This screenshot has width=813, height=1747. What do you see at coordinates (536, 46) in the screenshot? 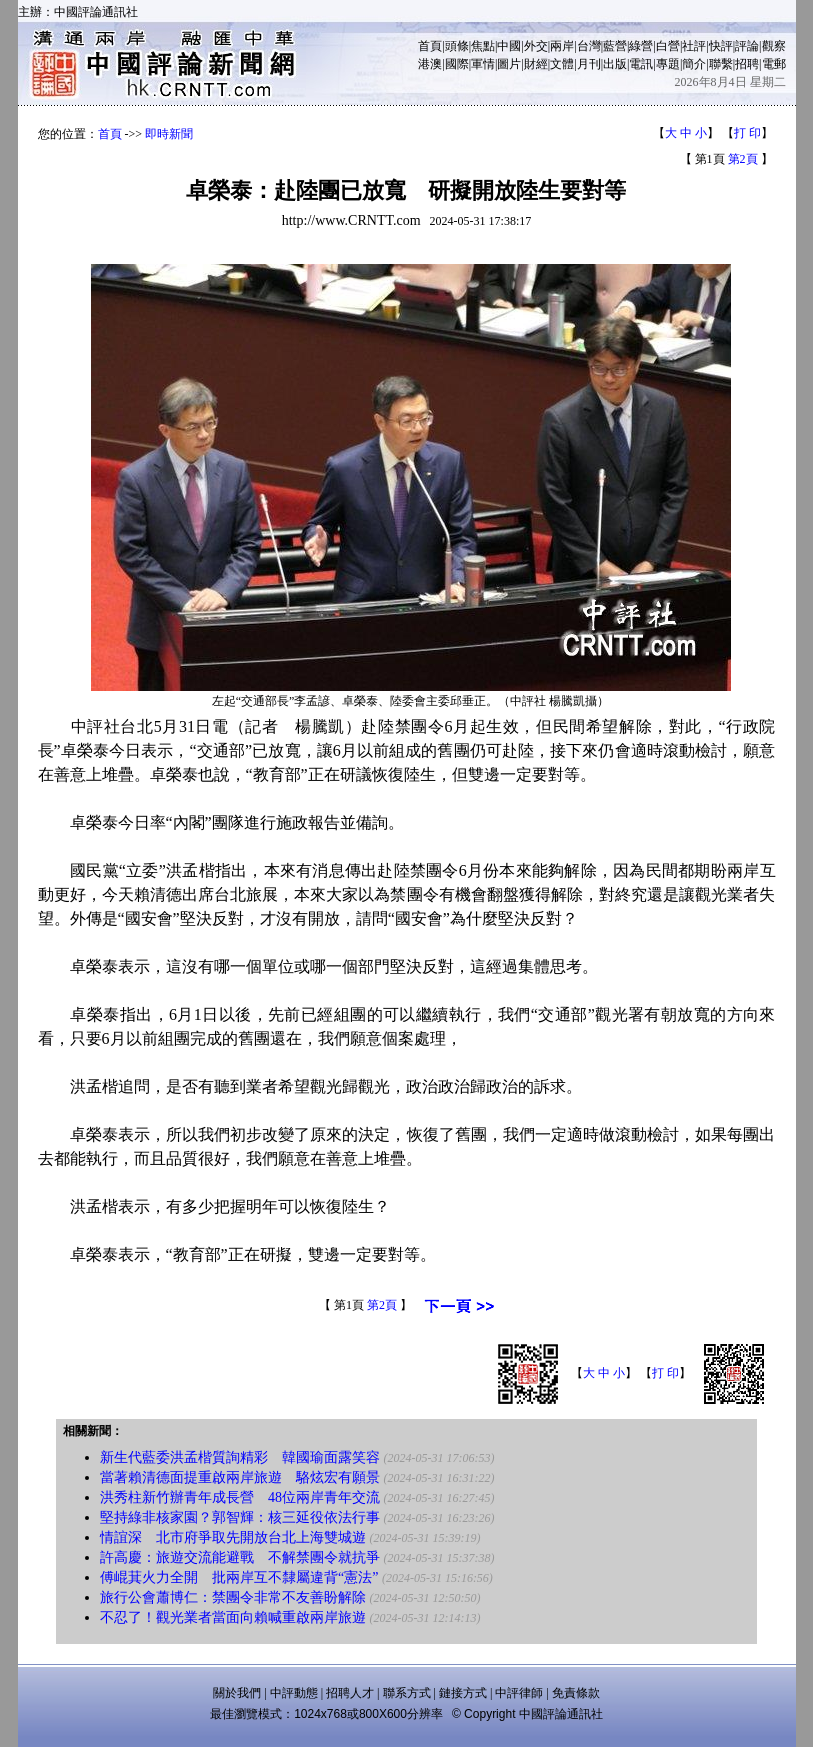
I see `外交` at bounding box center [536, 46].